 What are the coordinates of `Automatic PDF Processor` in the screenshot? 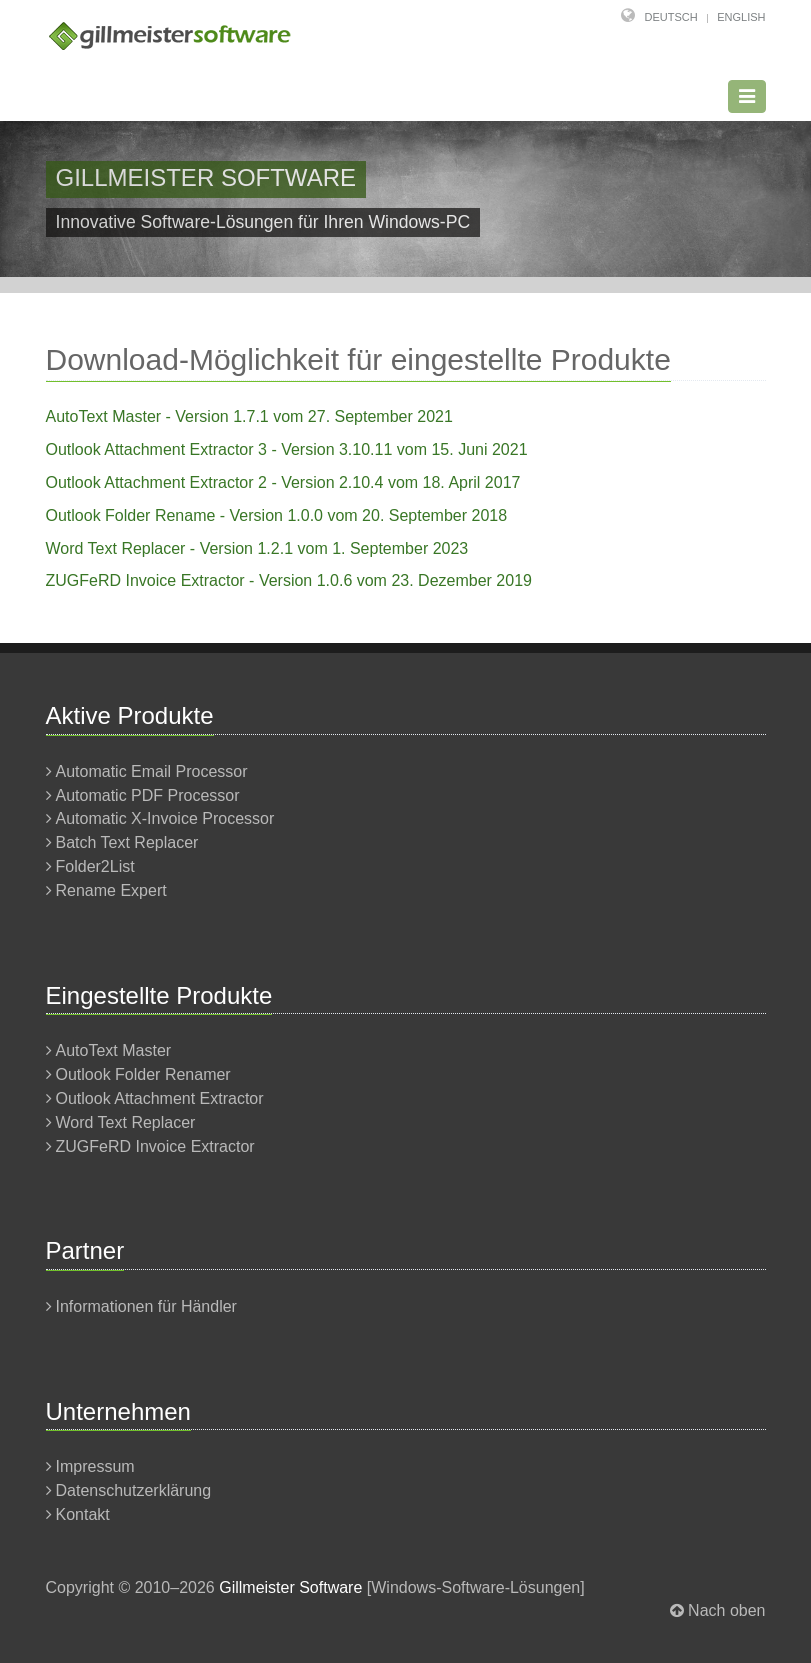 It's located at (148, 795).